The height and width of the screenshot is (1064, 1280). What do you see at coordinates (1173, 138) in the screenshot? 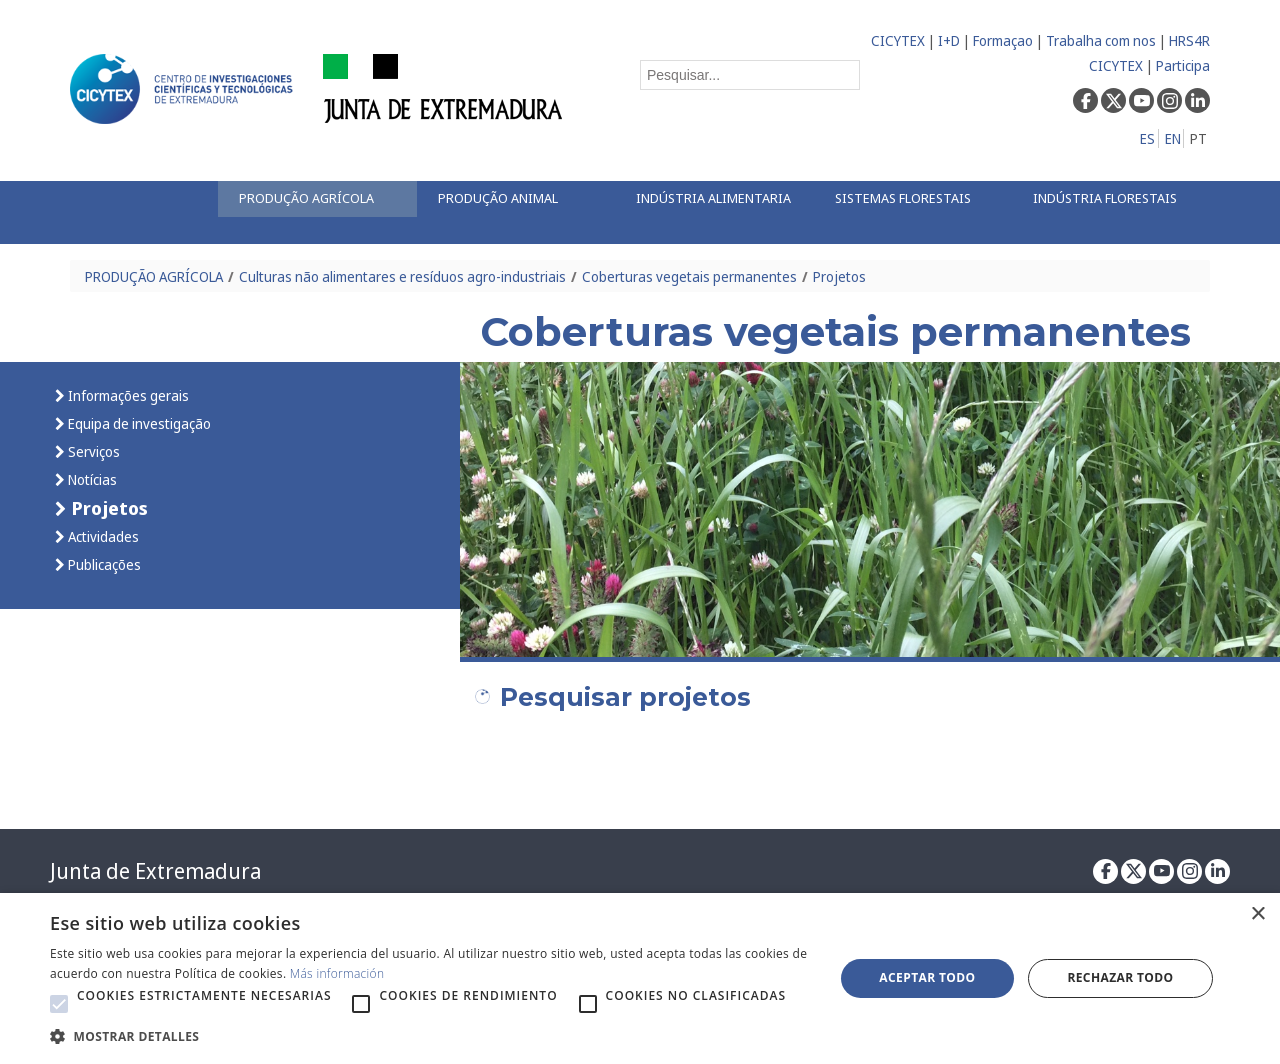
I see `EN` at bounding box center [1173, 138].